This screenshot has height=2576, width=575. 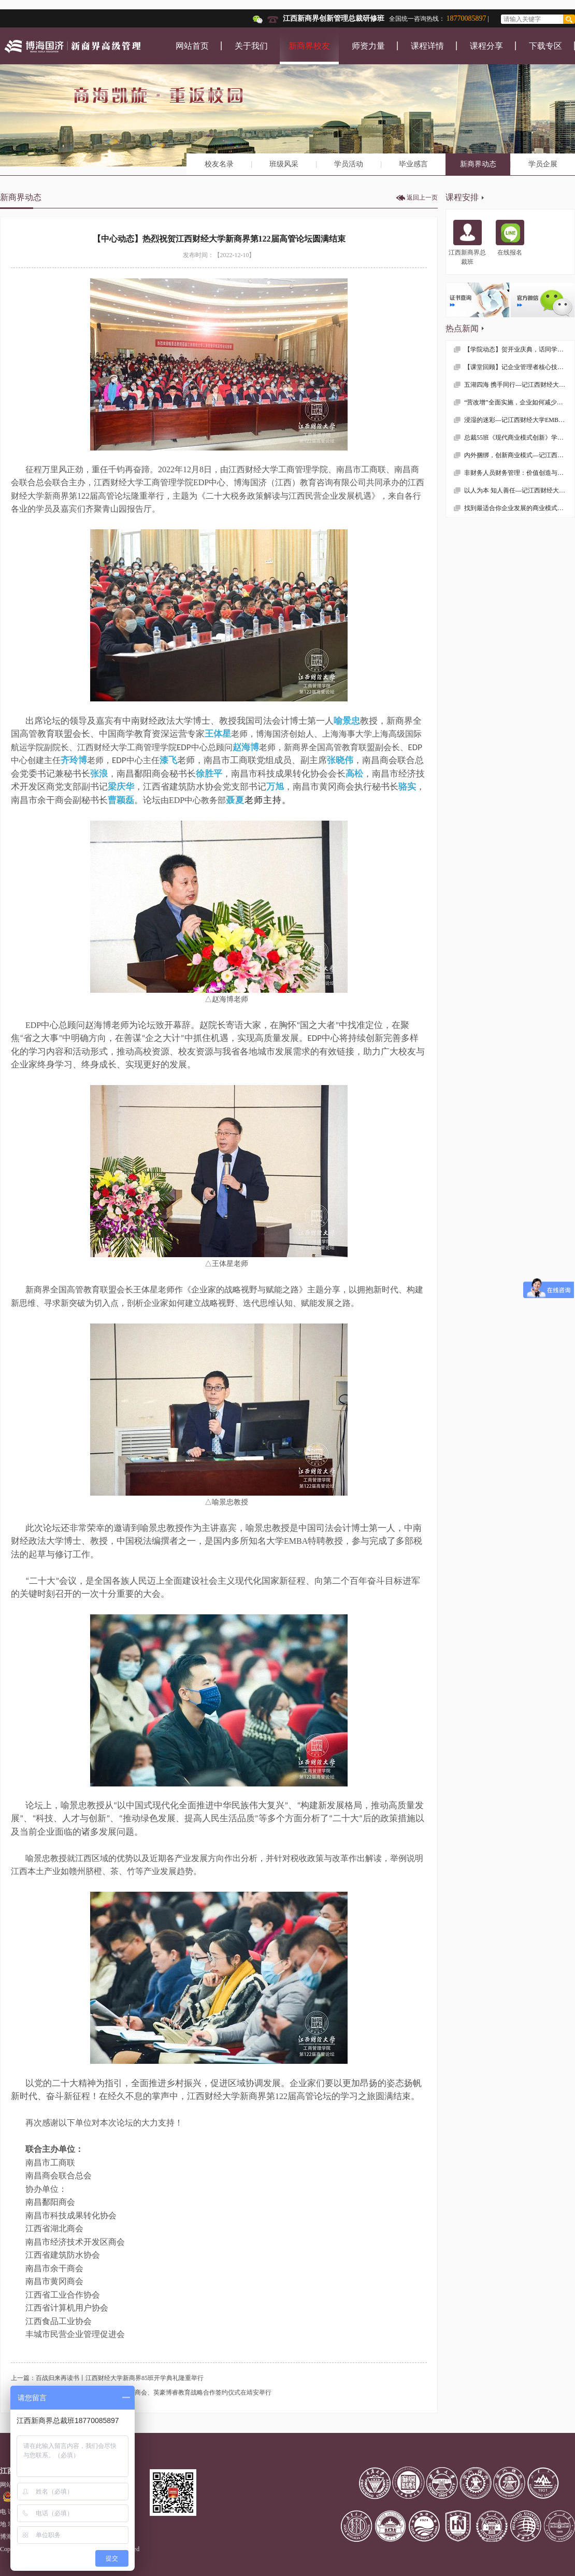 I want to click on 热点新闻, so click(x=462, y=328).